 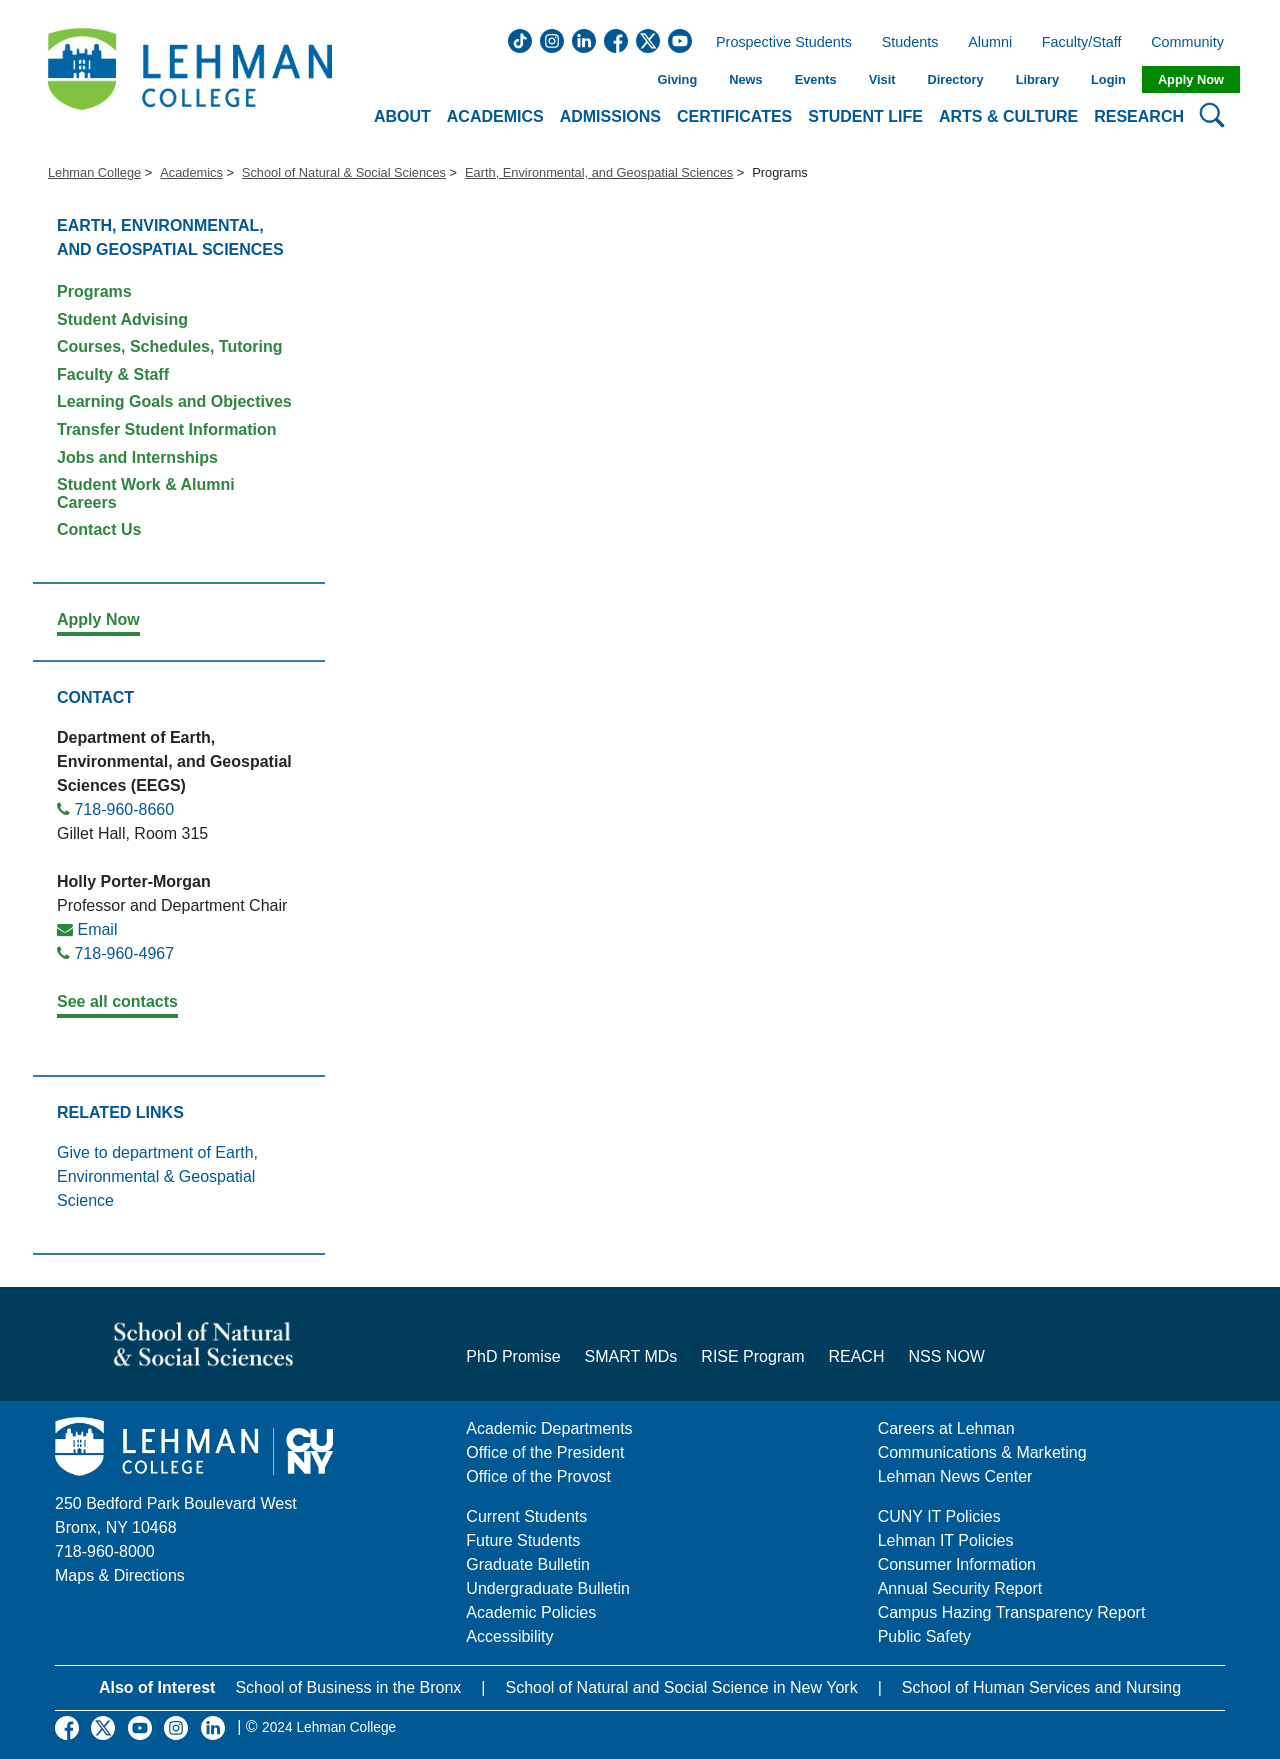 I want to click on REACH, so click(x=856, y=1356).